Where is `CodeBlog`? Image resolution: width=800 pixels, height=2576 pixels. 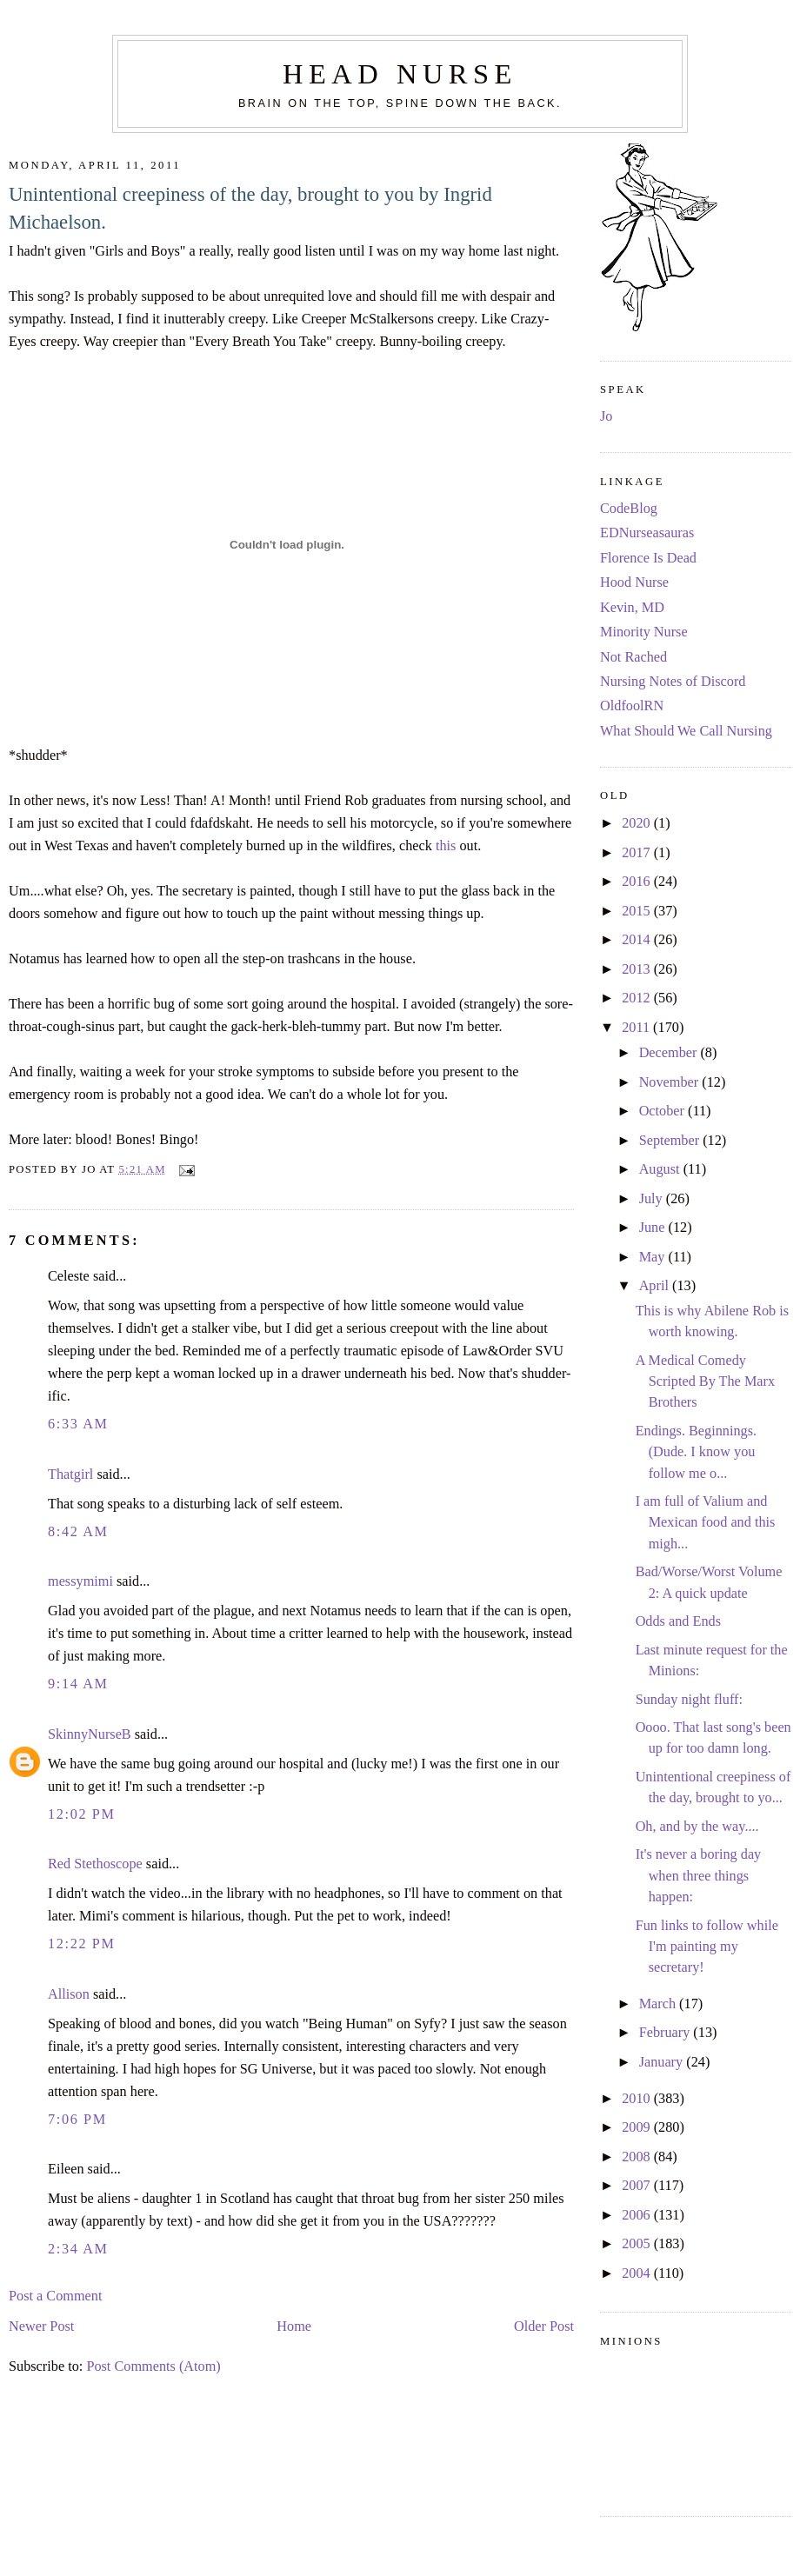 CodeBlog is located at coordinates (628, 508).